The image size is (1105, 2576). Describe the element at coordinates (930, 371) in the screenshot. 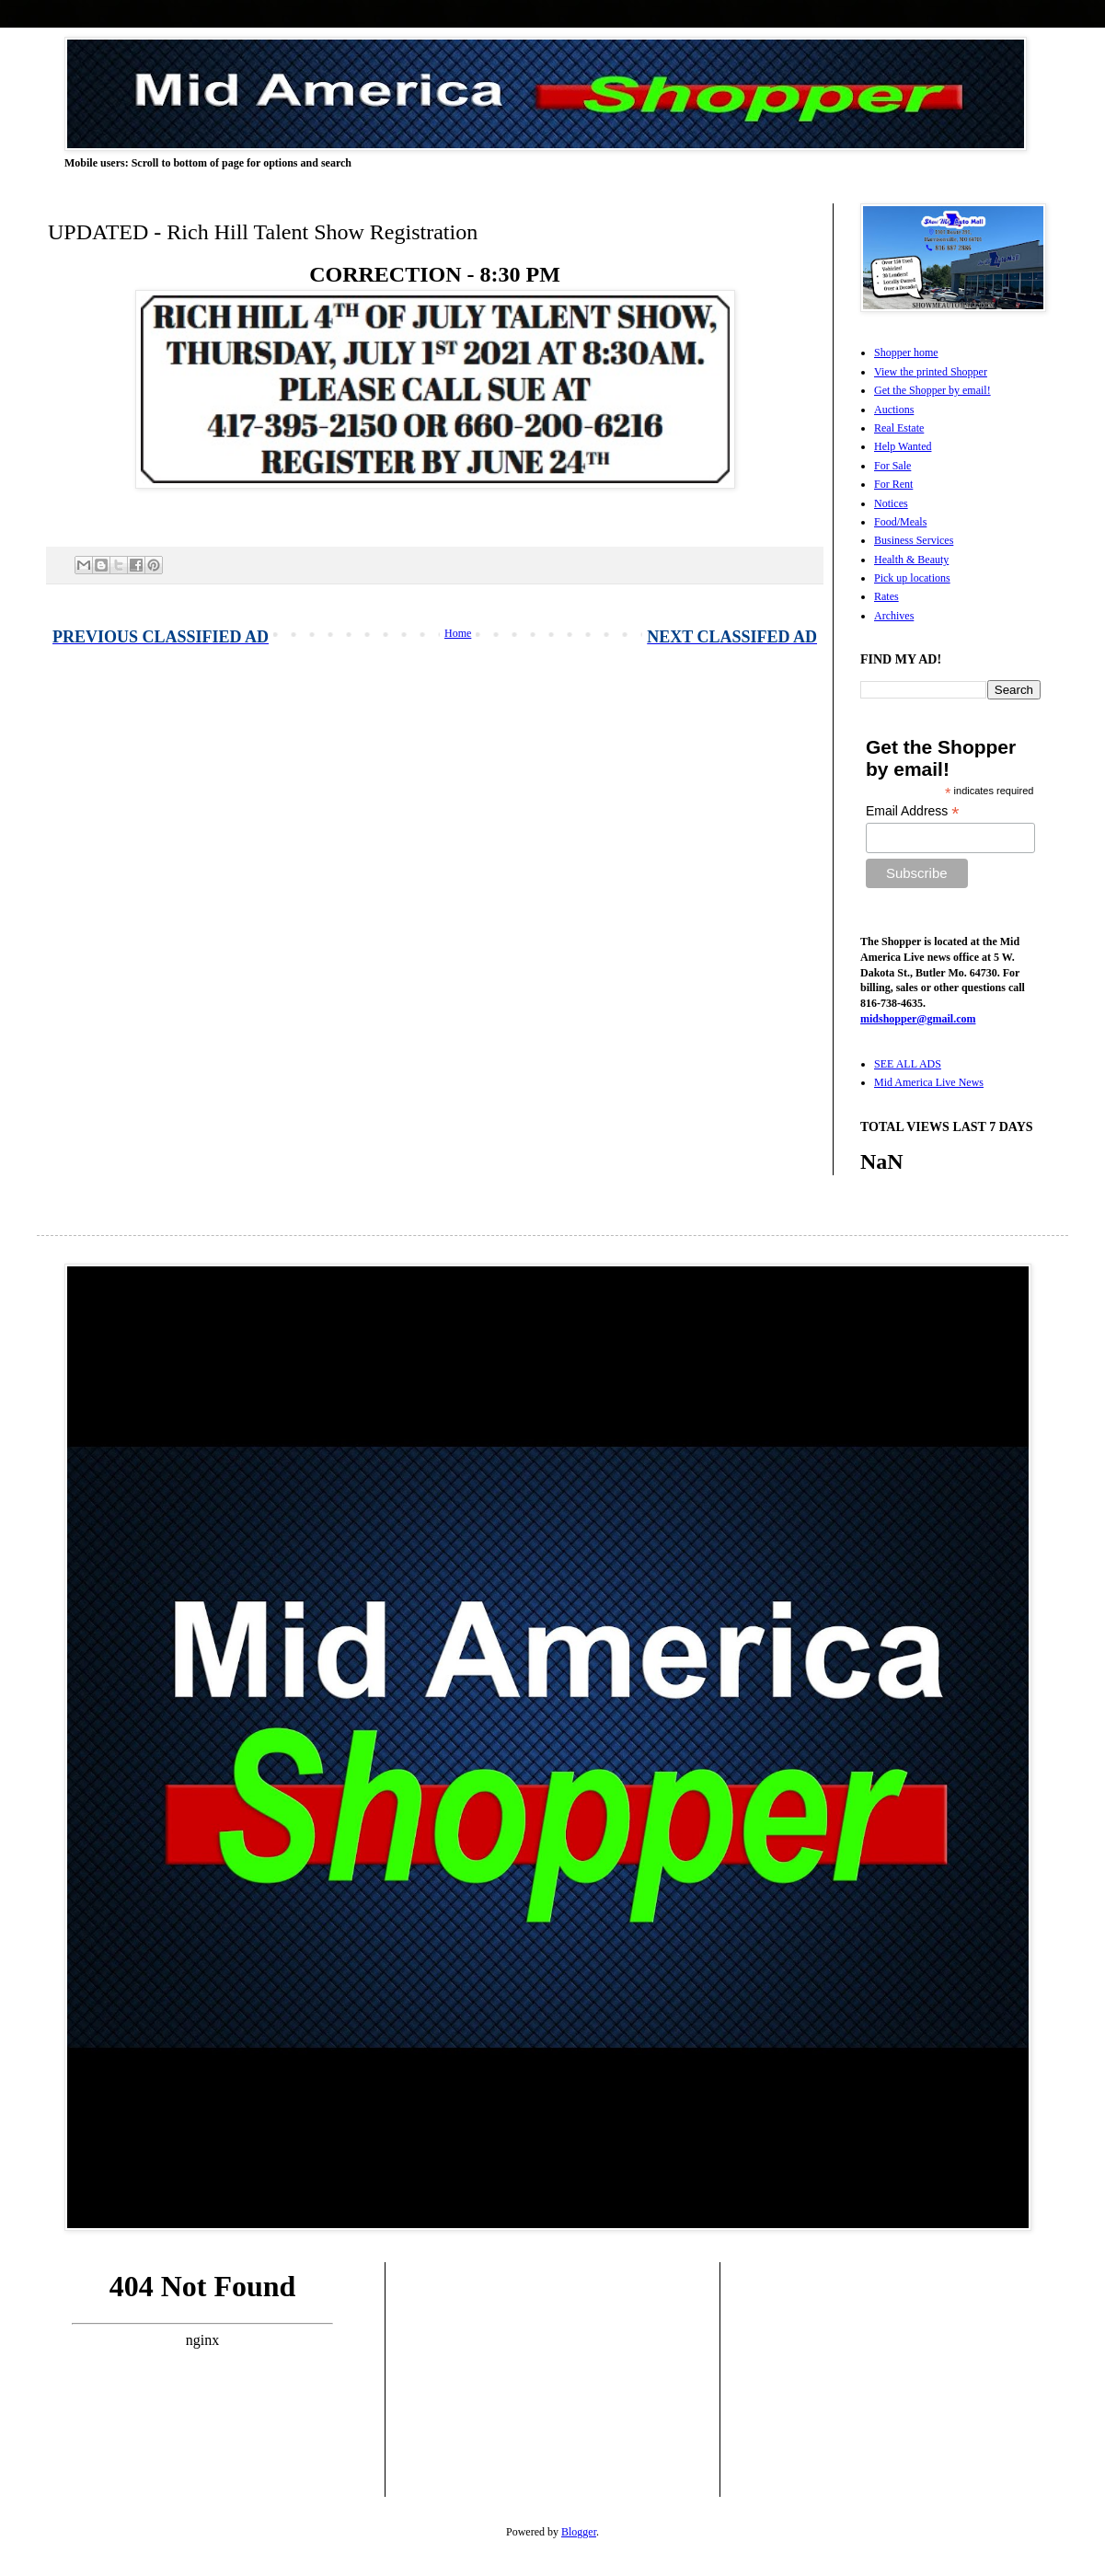

I see `View the printed Shopper` at that location.